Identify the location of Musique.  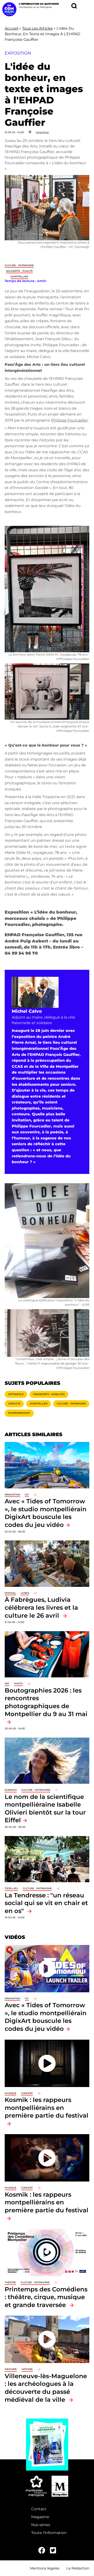
(10, 2093).